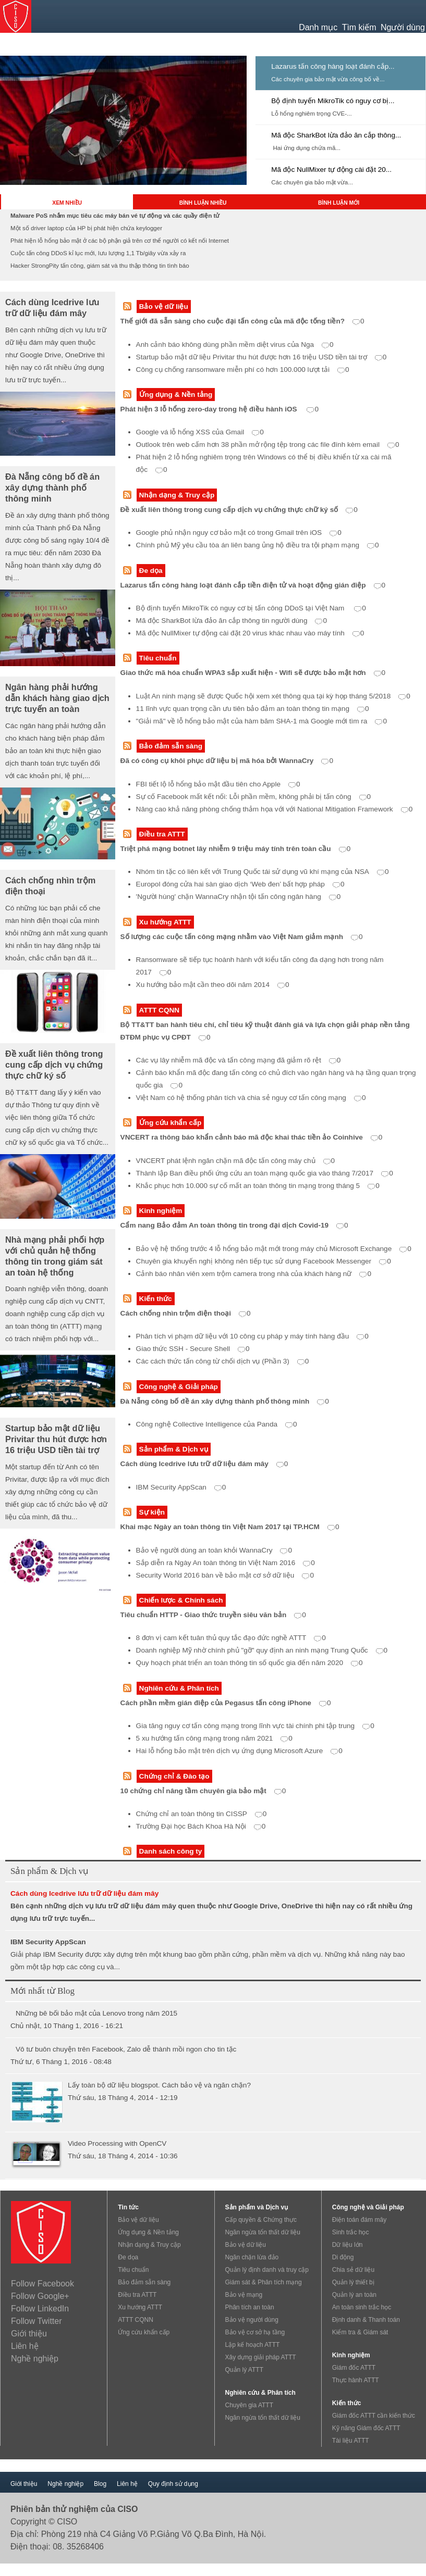 This screenshot has height=2576, width=426. I want to click on Hacker StrongPity tấn công, giám sát và thu thập thông tin tình báo, so click(99, 265).